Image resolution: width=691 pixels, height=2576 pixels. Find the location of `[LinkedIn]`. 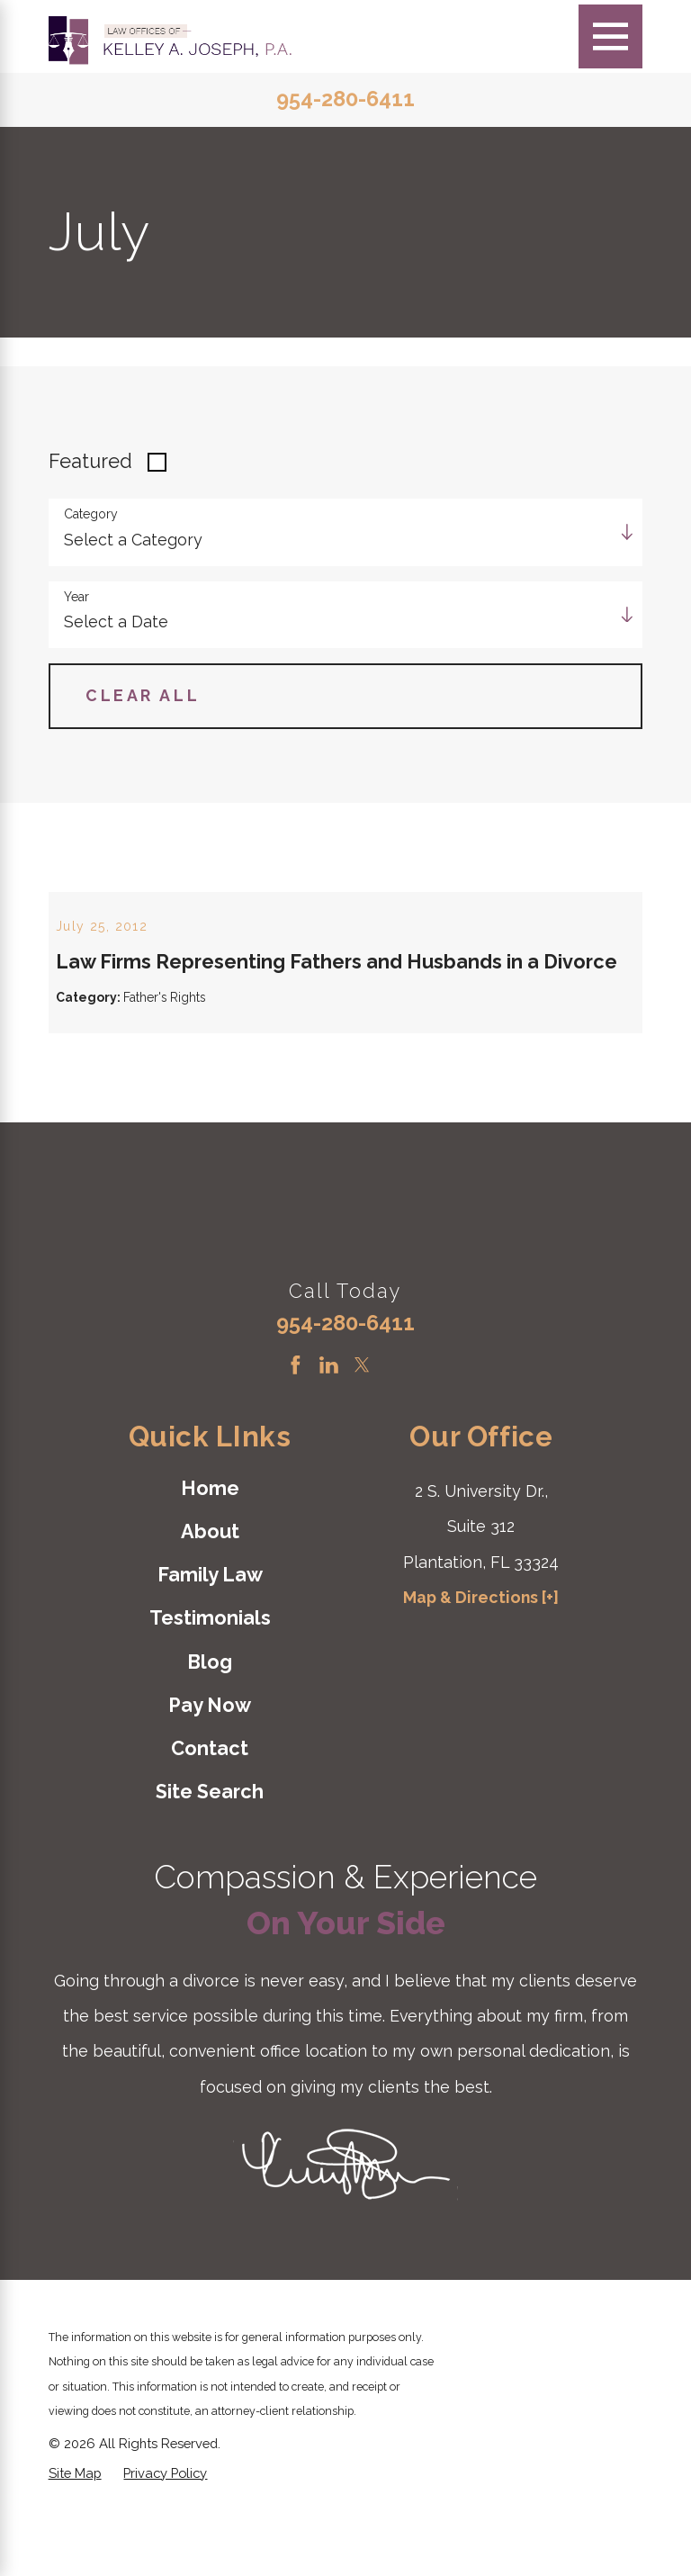

[LinkedIn] is located at coordinates (328, 1428).